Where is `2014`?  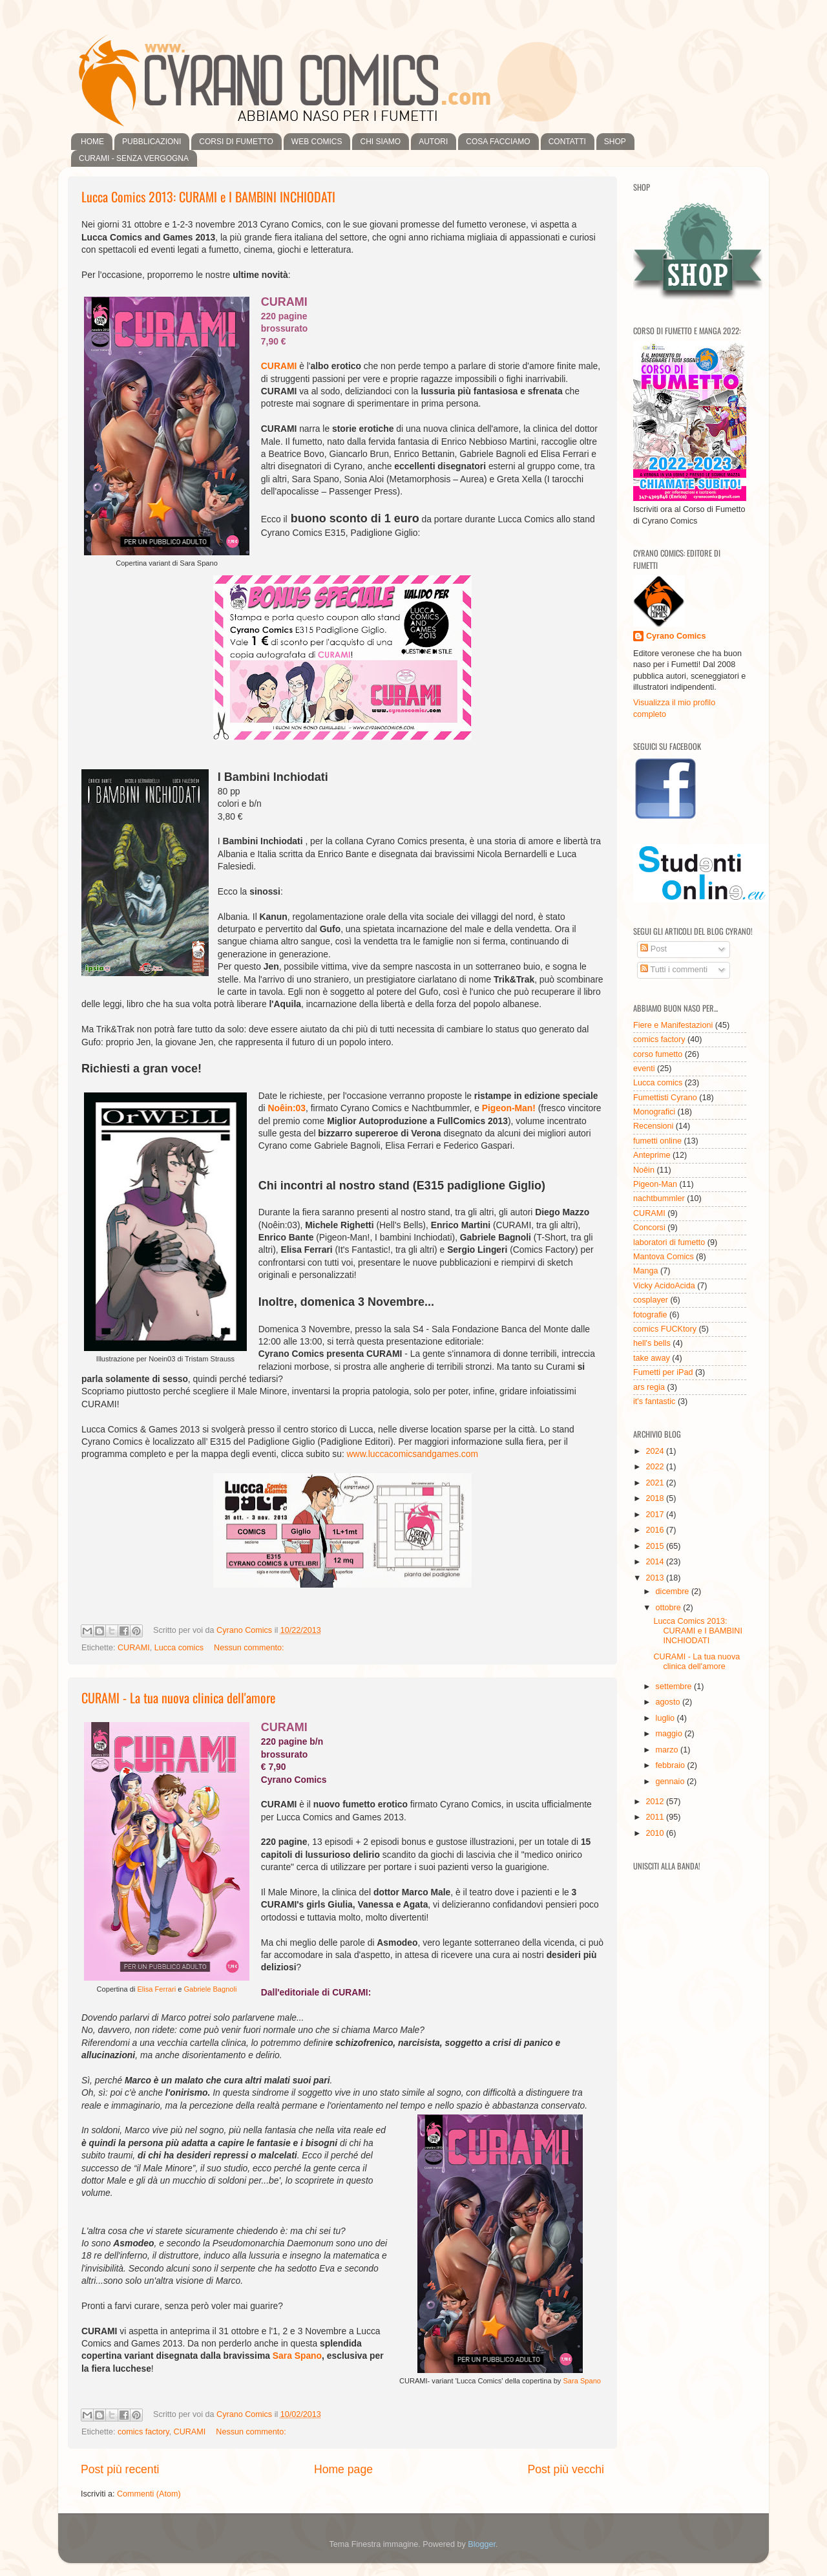
2014 is located at coordinates (655, 1561).